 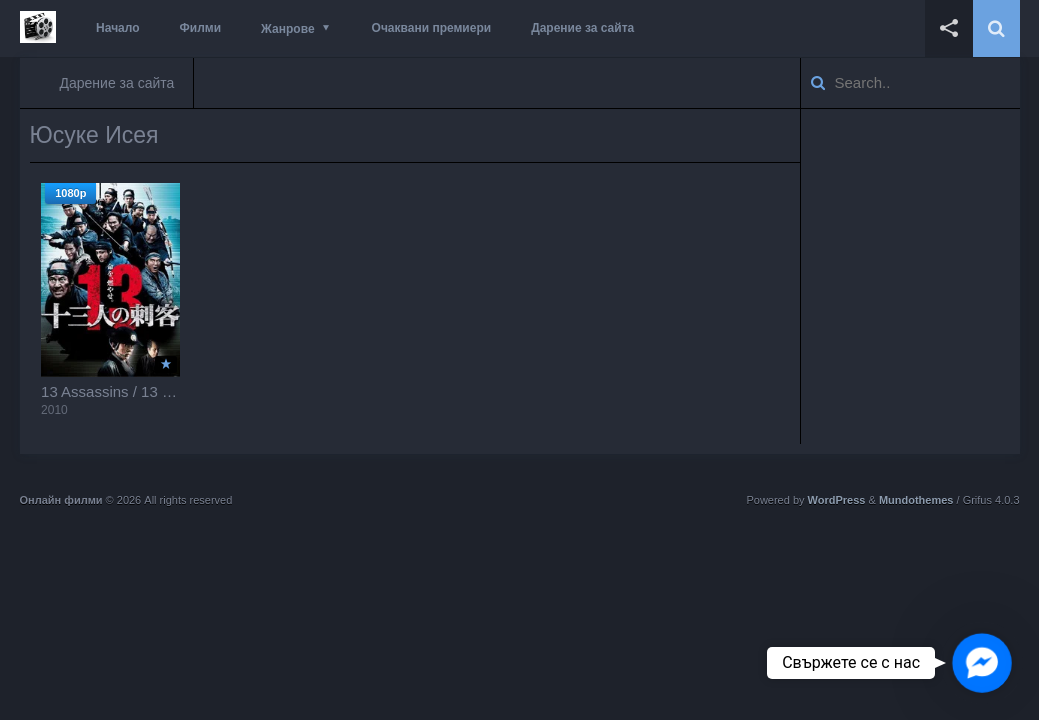 I want to click on Очаквани премиери, so click(x=432, y=28).